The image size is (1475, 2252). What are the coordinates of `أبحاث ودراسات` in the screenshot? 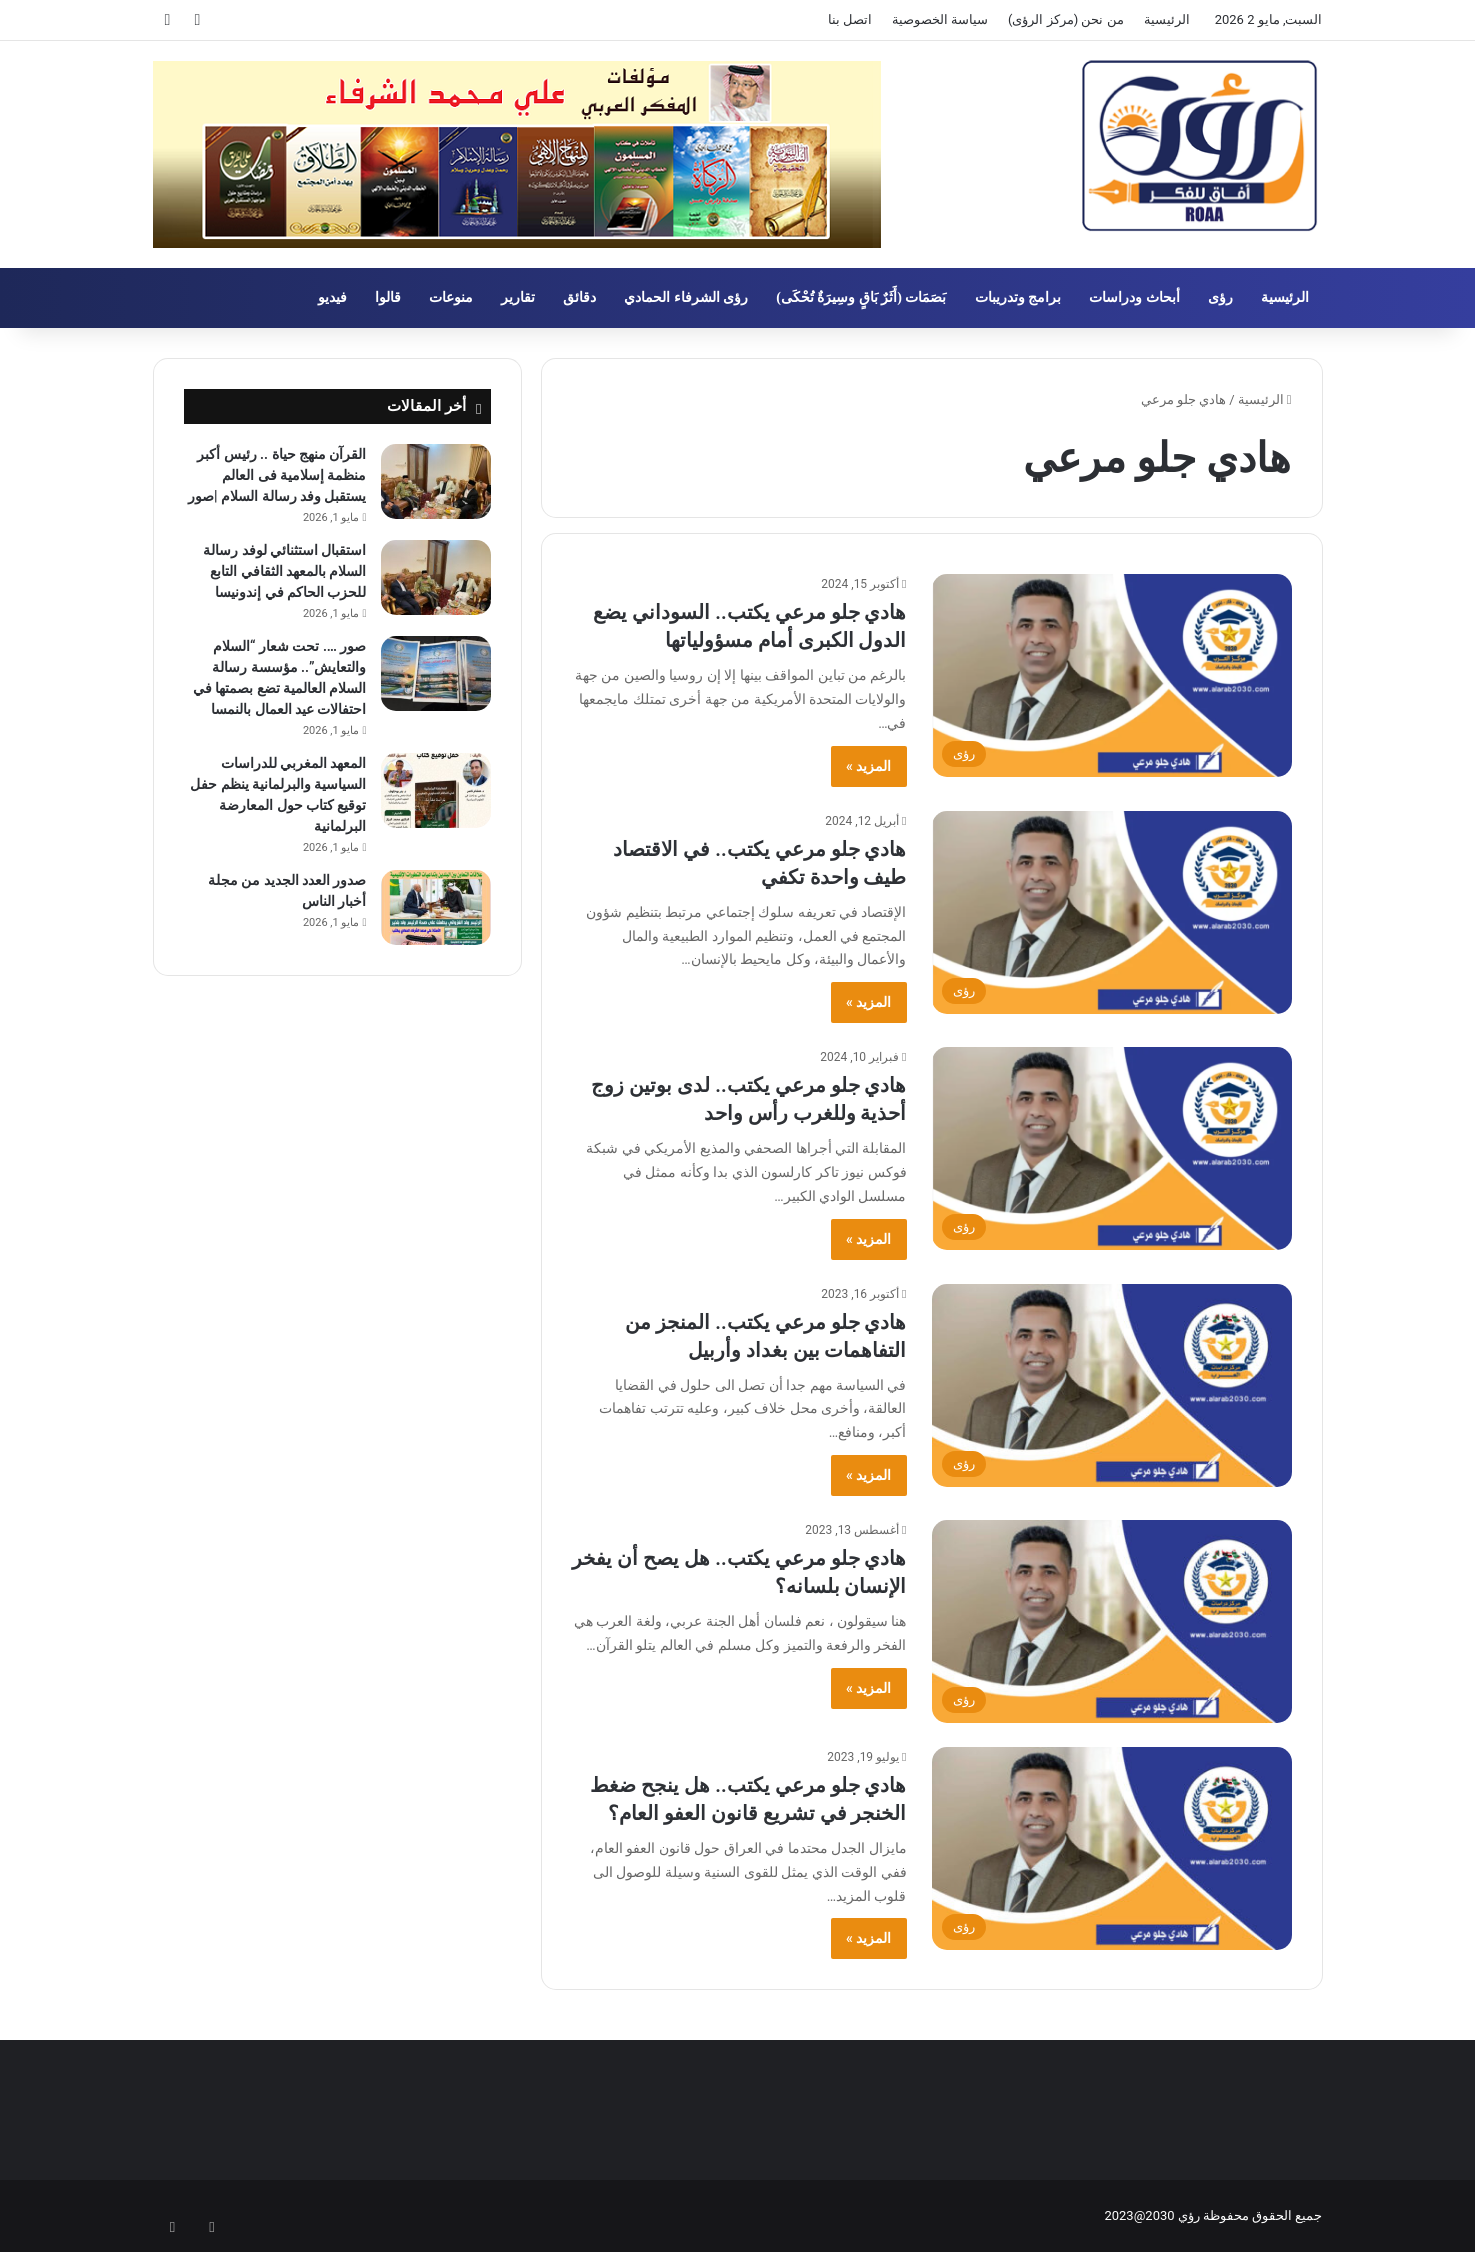 It's located at (1134, 297).